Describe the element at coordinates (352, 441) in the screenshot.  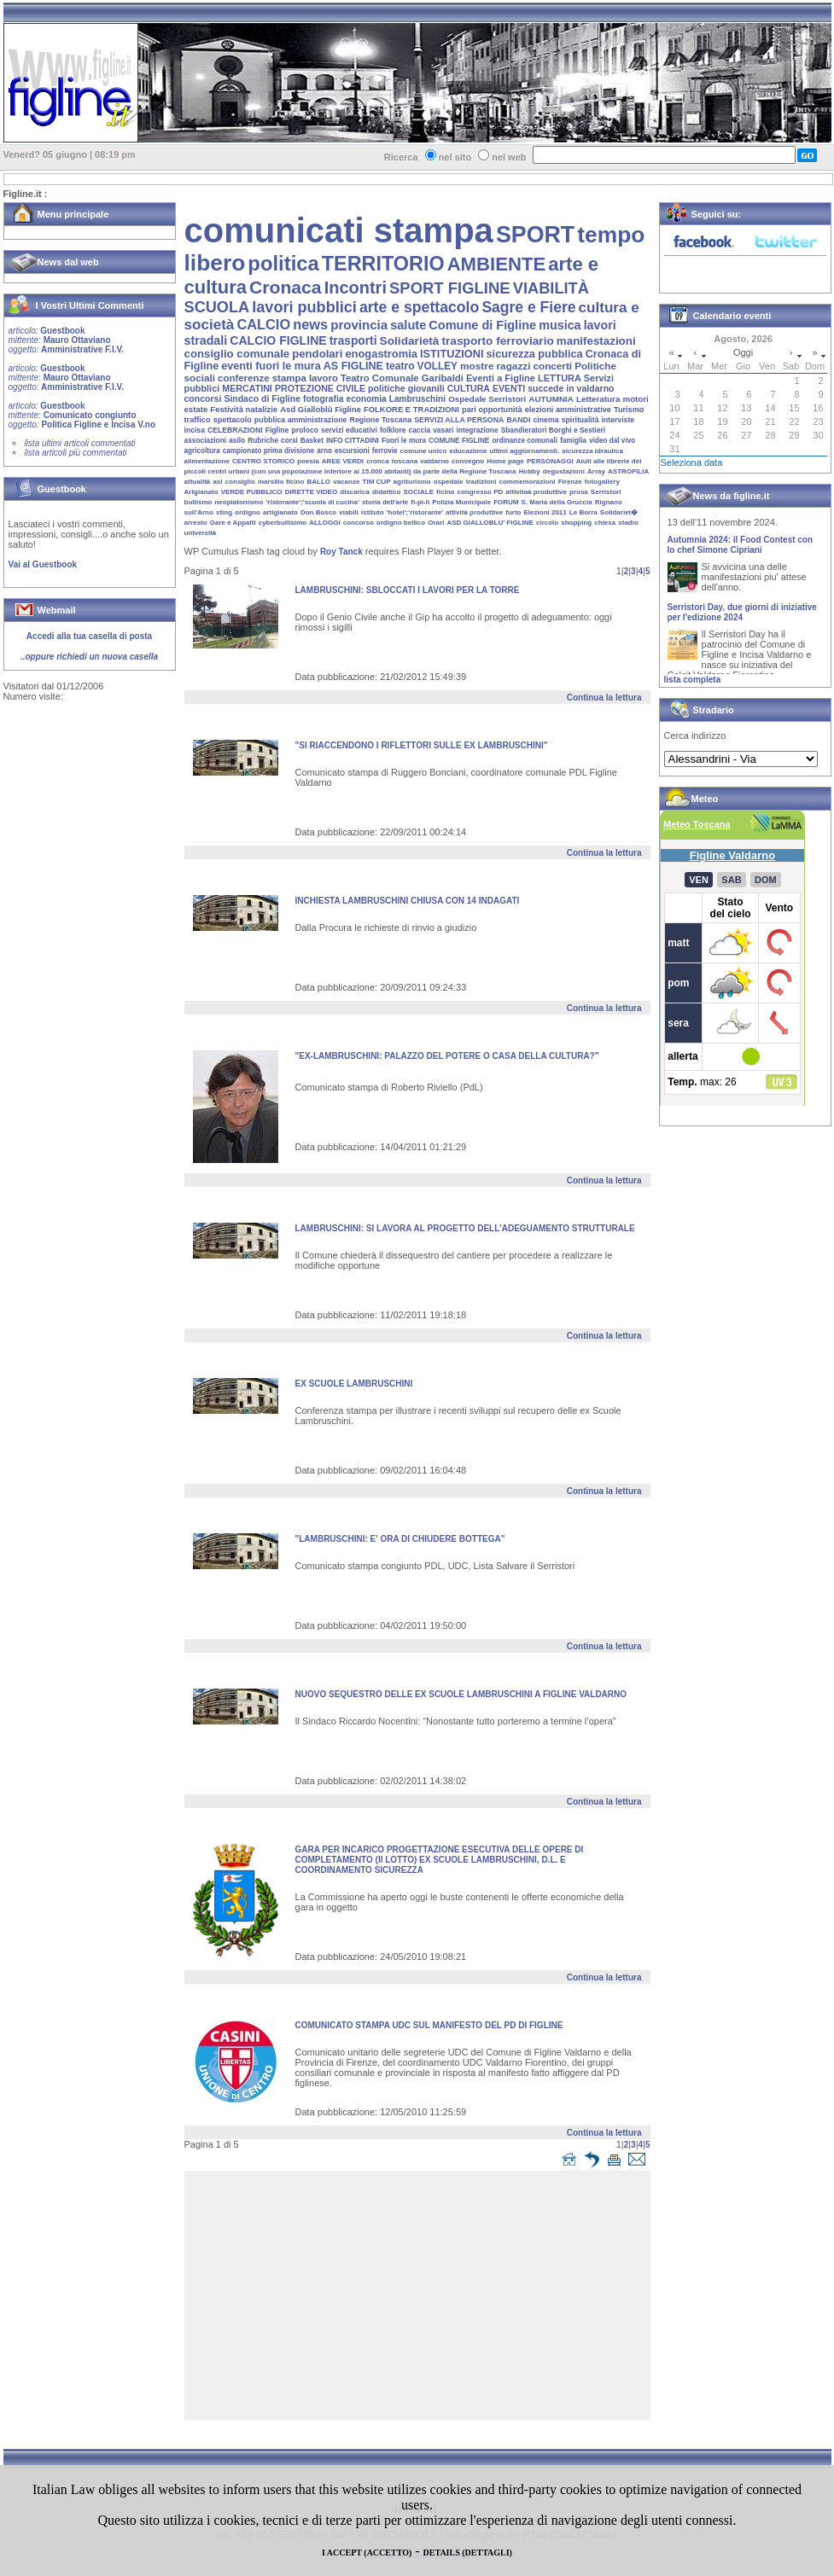
I see `INFO CITTADINI` at that location.